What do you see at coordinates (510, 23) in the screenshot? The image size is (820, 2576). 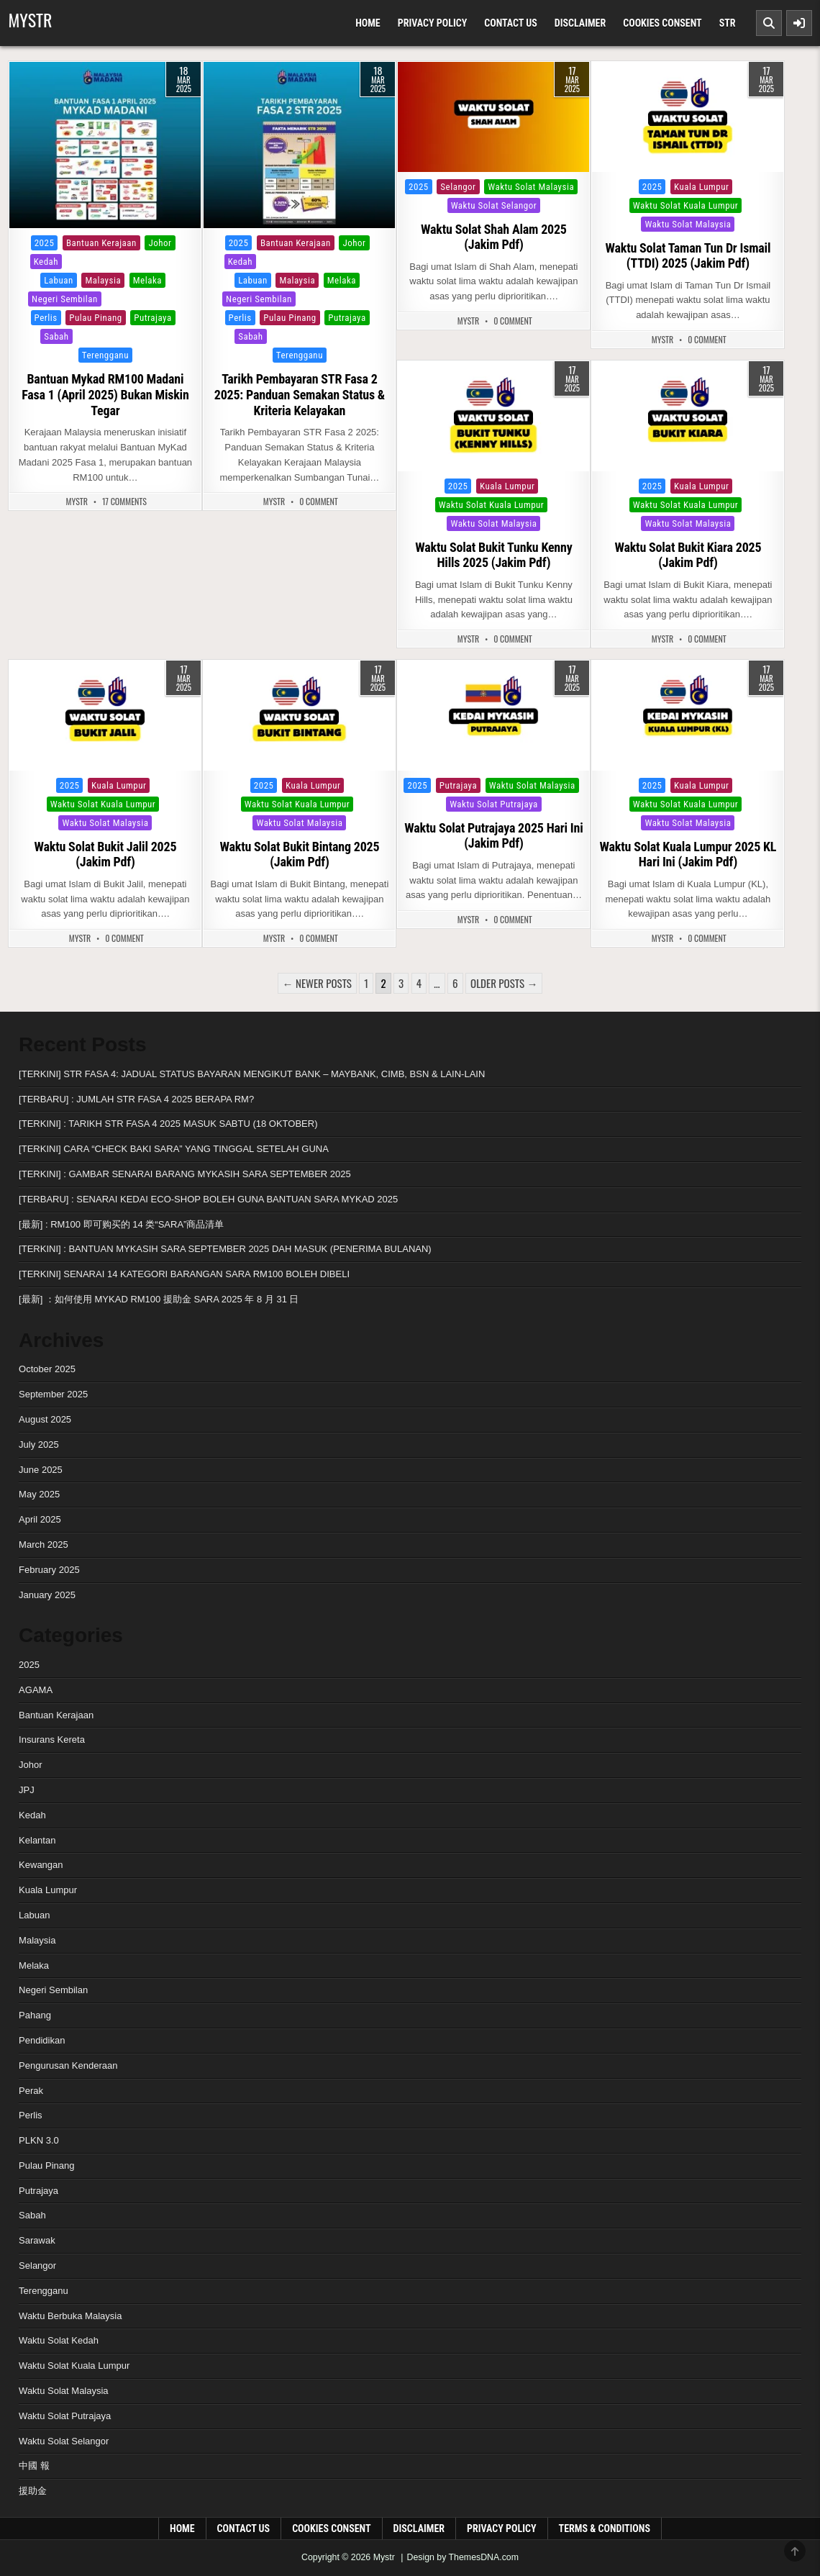 I see `Contact Us` at bounding box center [510, 23].